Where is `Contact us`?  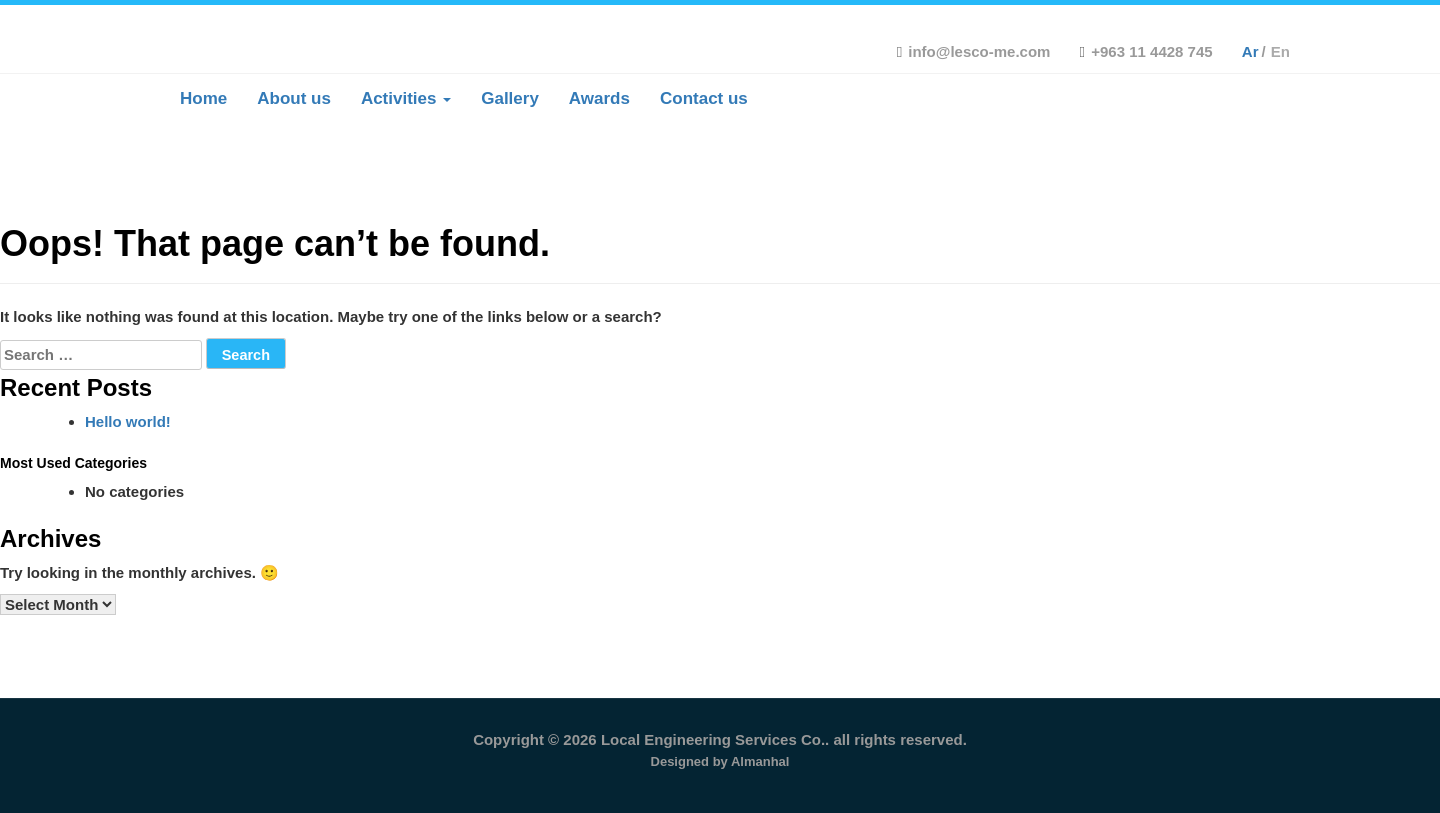
Contact us is located at coordinates (704, 98).